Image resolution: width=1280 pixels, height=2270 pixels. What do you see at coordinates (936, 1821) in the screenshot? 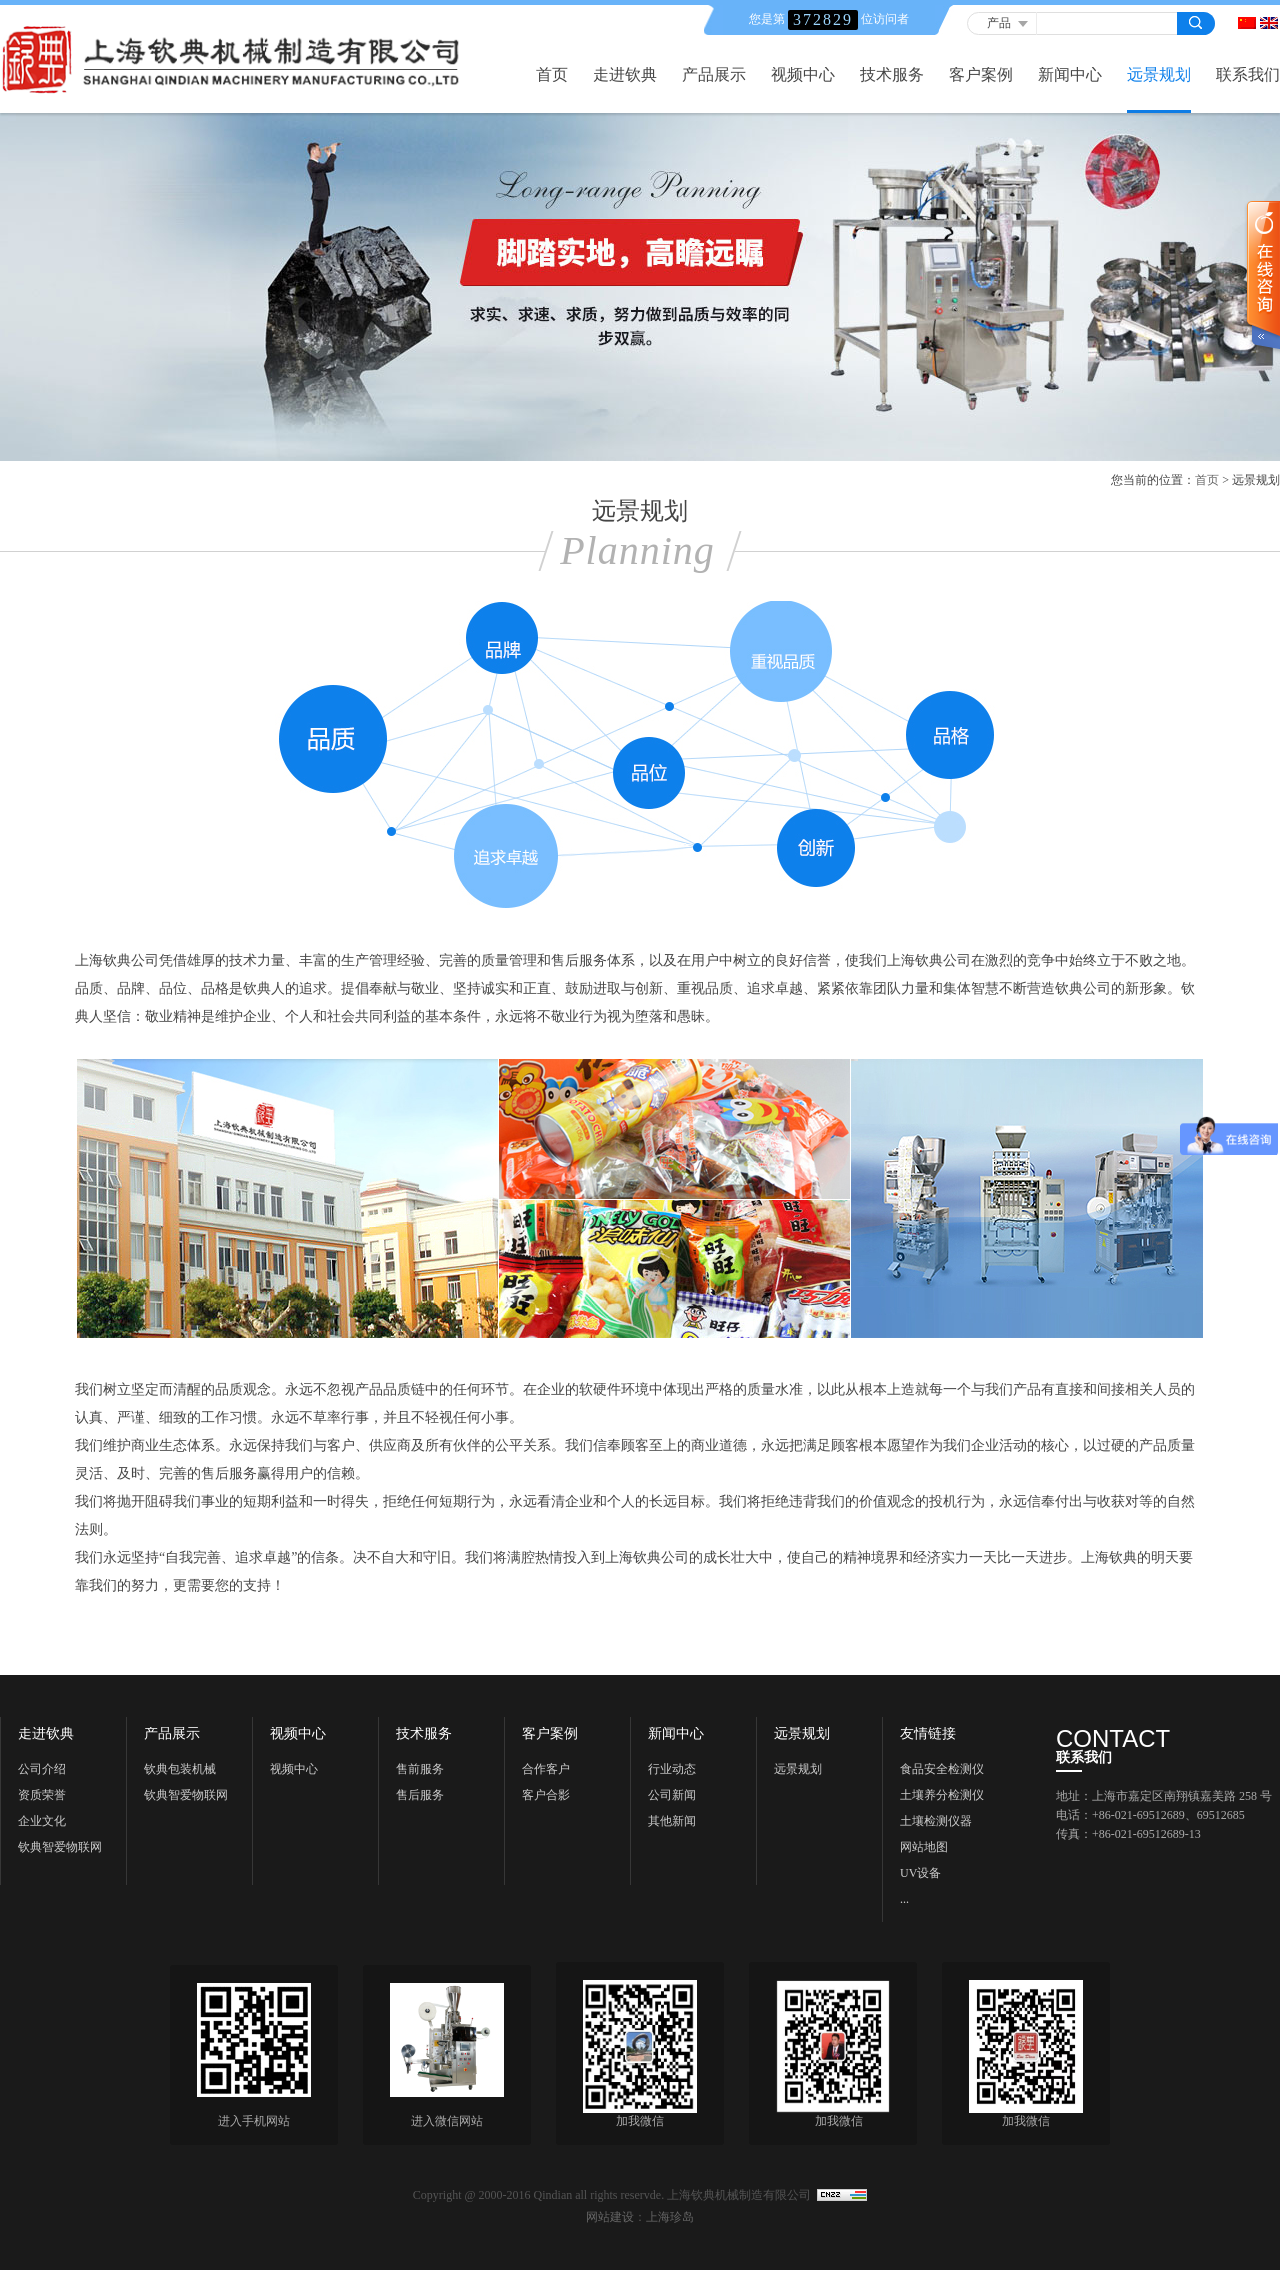
I see `土壤检测仪器` at bounding box center [936, 1821].